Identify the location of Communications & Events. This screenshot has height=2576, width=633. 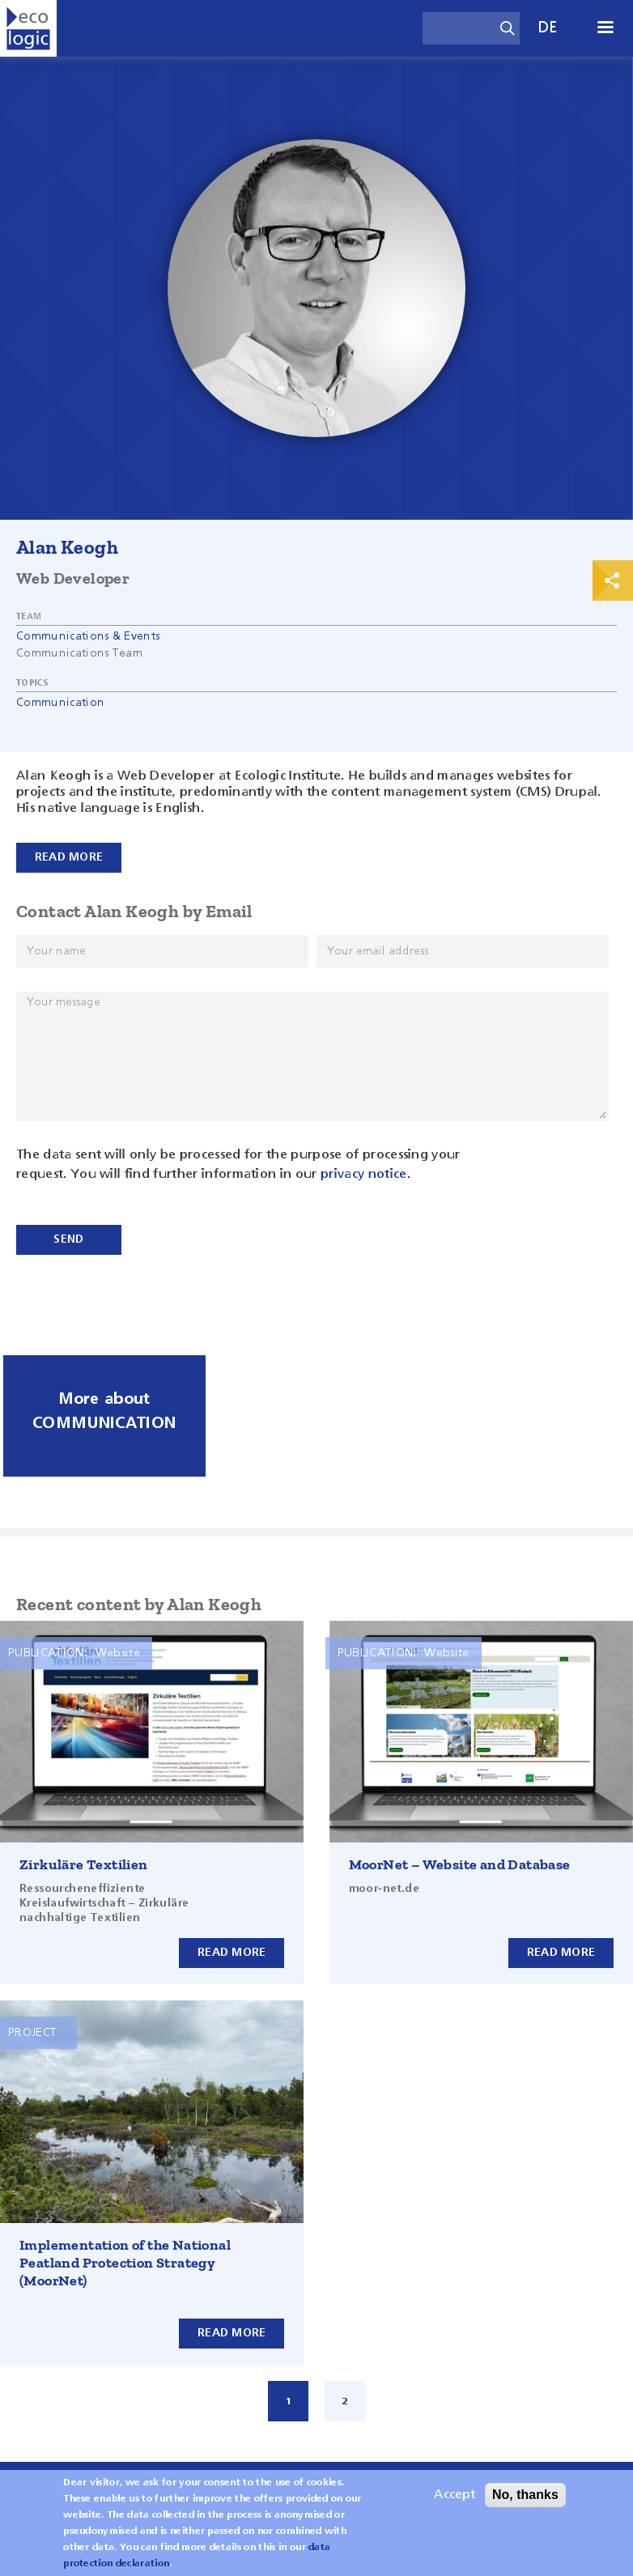
(87, 636).